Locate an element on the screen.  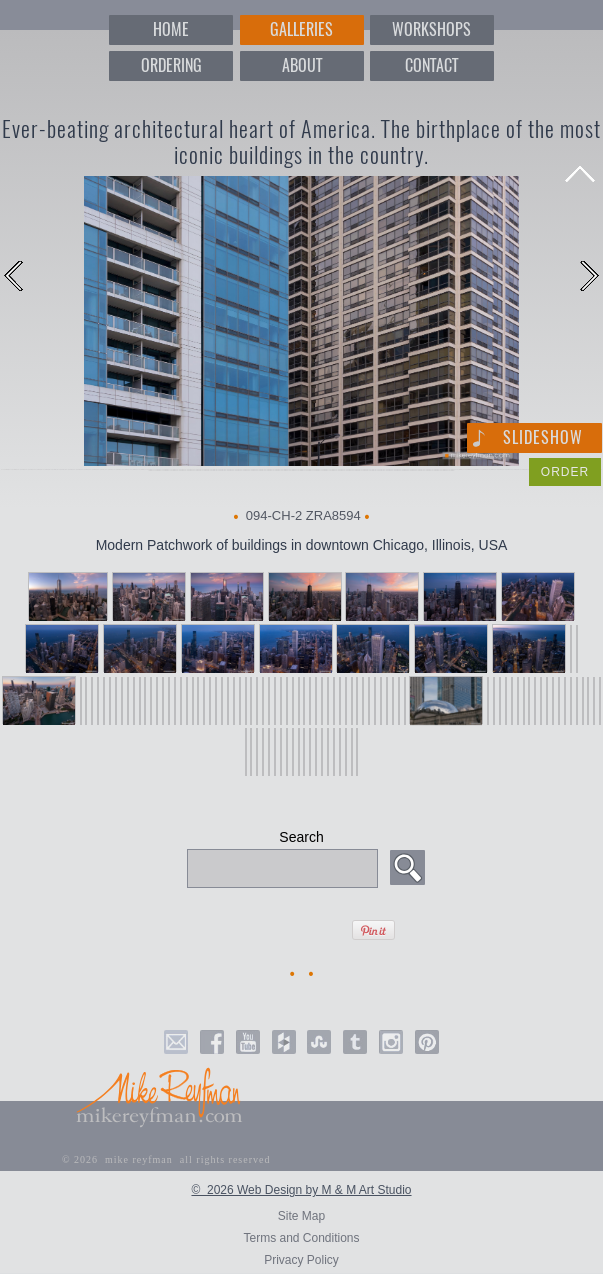
ABOUT is located at coordinates (302, 65).